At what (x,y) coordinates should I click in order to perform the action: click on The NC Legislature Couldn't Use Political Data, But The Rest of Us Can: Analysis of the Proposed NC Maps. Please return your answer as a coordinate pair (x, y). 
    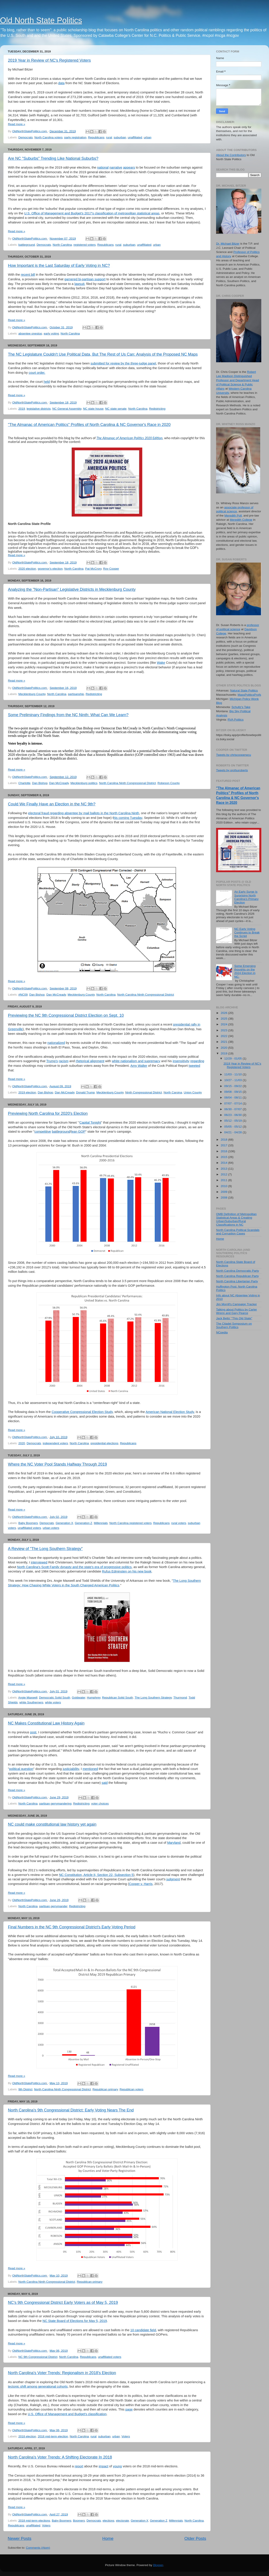
    Looking at the image, I should click on (103, 354).